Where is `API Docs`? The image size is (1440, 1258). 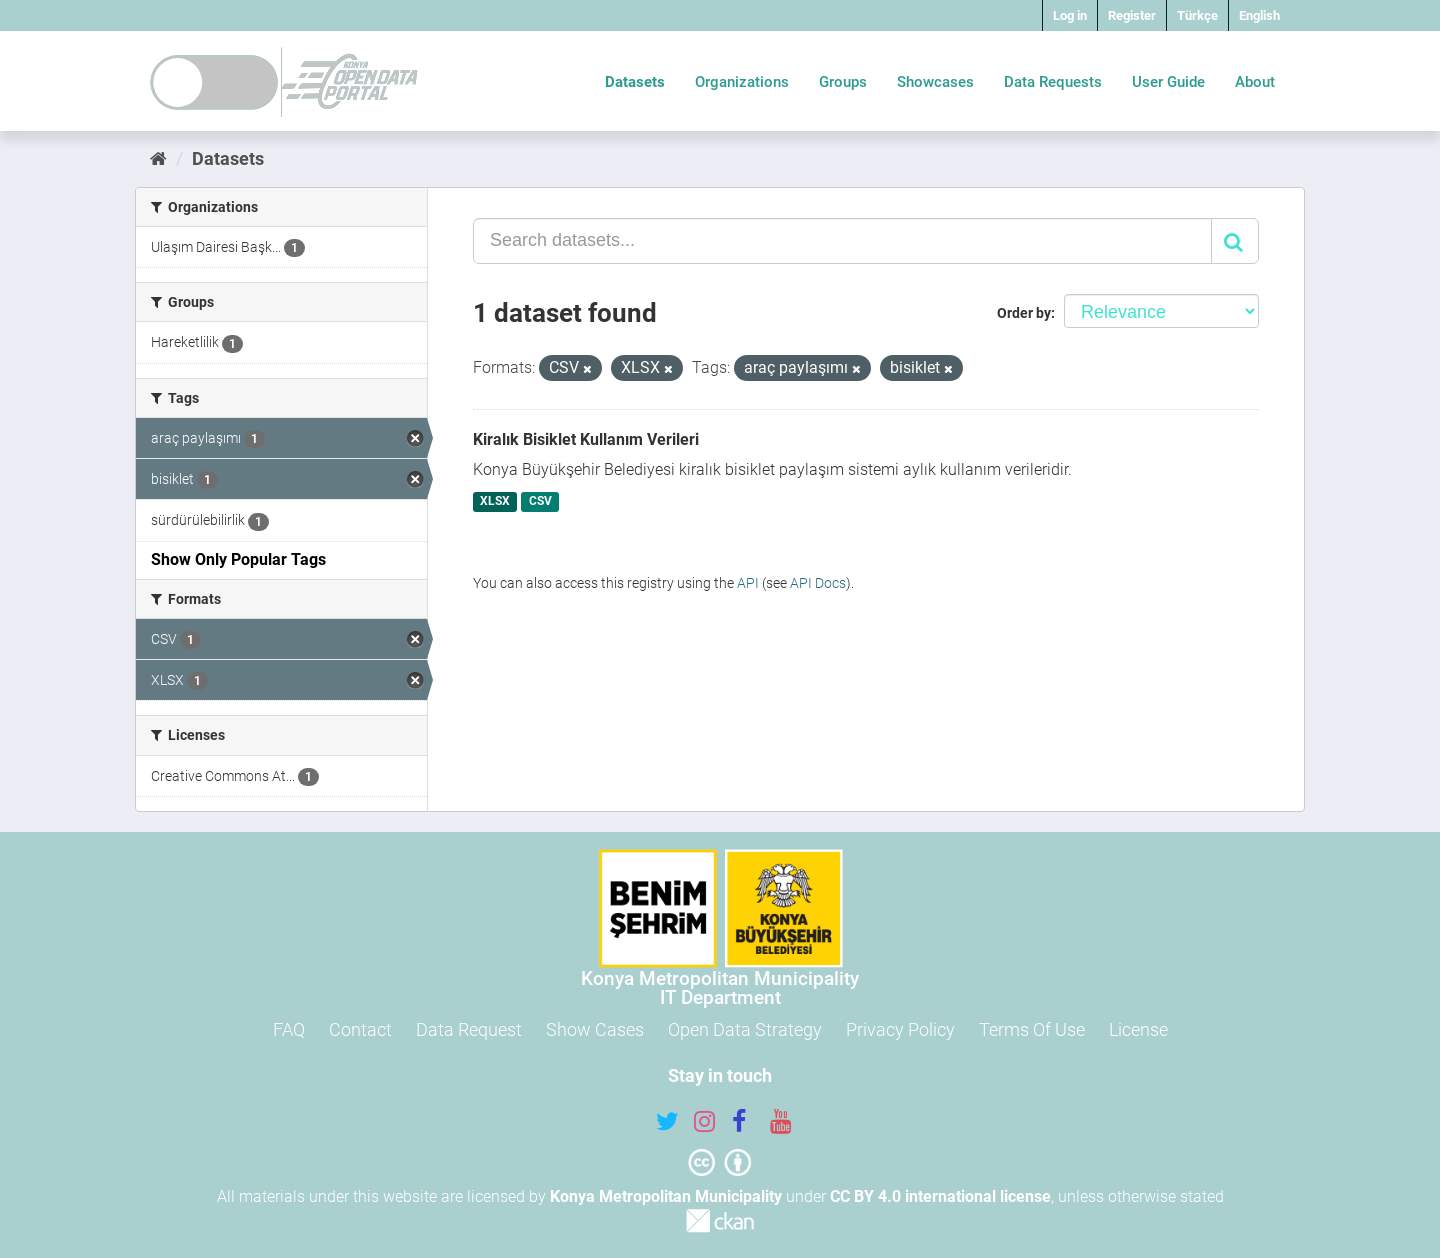
API Docs is located at coordinates (818, 583).